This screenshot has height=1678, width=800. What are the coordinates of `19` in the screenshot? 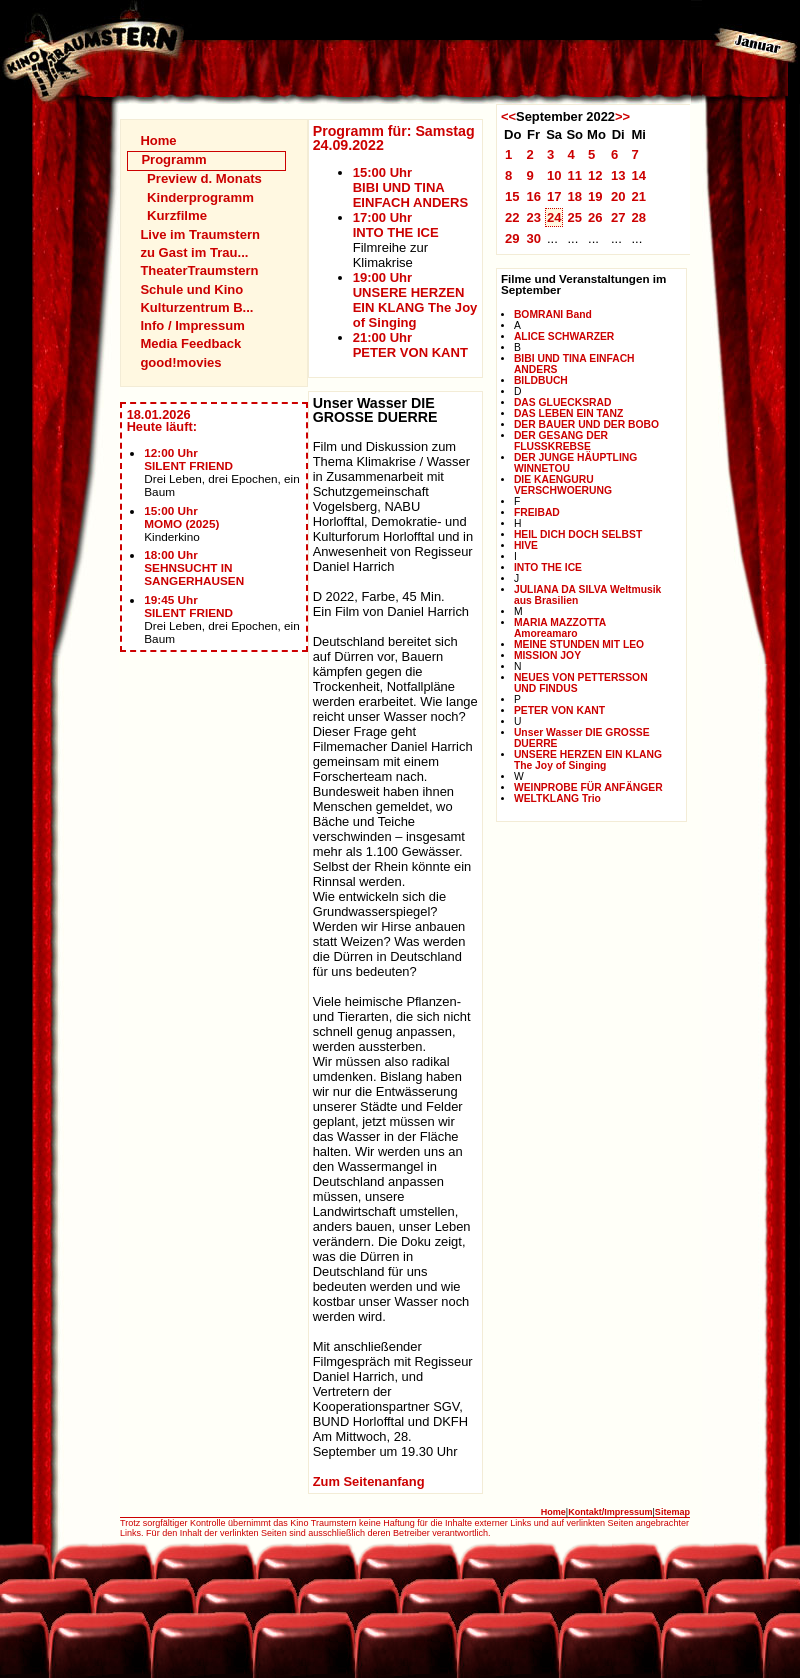 It's located at (595, 196).